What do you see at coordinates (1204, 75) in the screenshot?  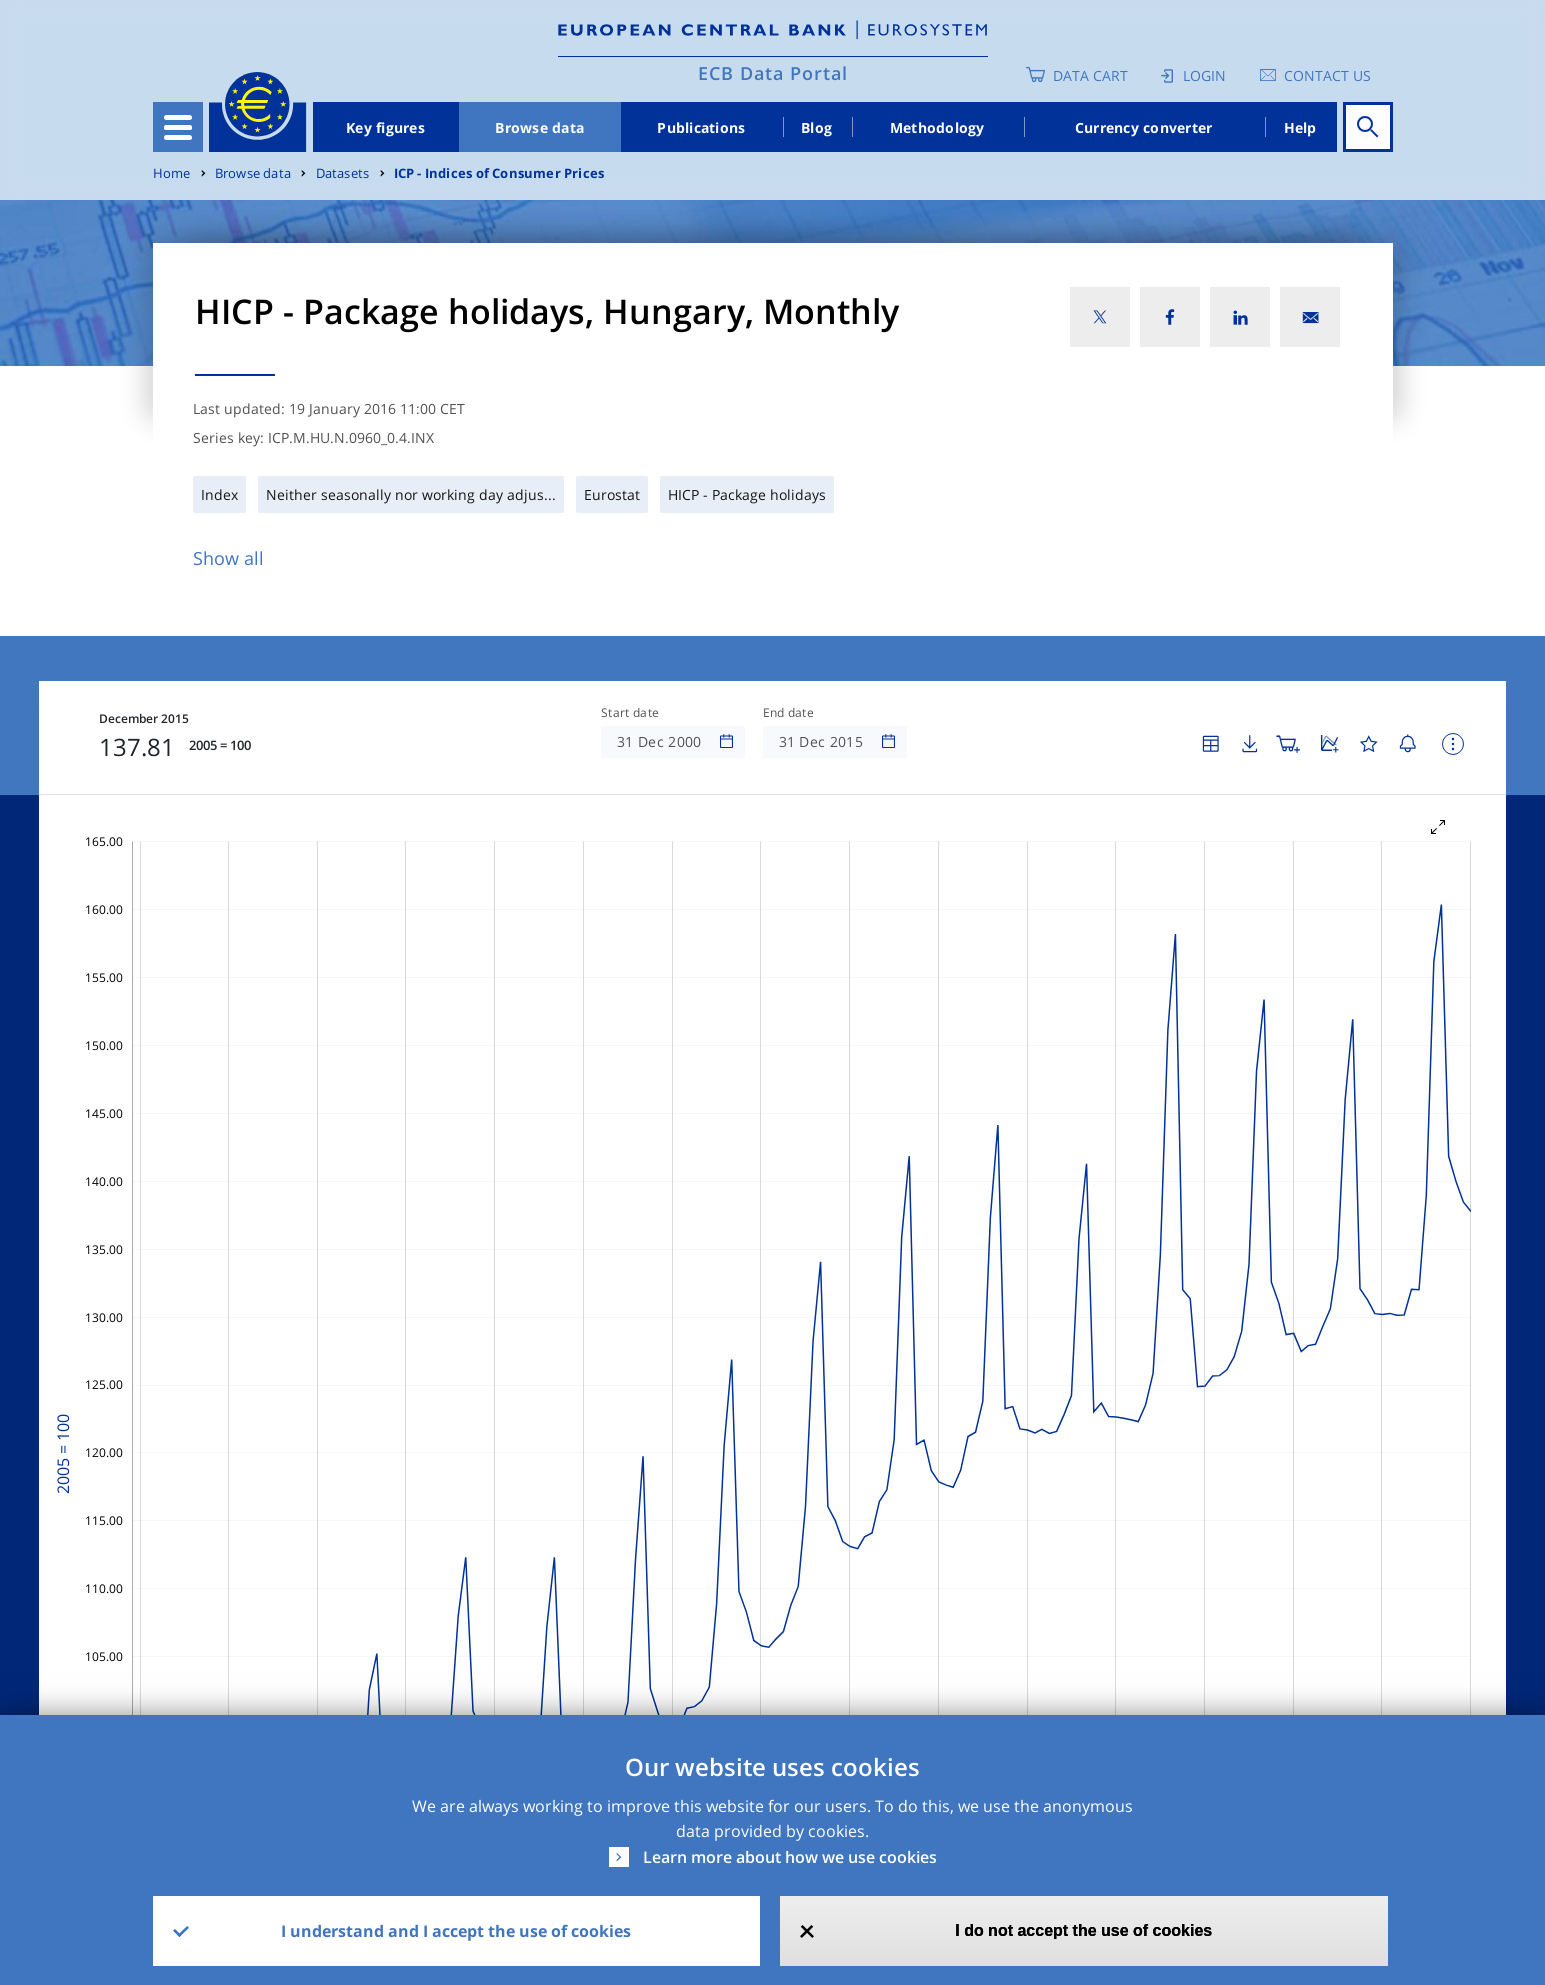 I see `Login` at bounding box center [1204, 75].